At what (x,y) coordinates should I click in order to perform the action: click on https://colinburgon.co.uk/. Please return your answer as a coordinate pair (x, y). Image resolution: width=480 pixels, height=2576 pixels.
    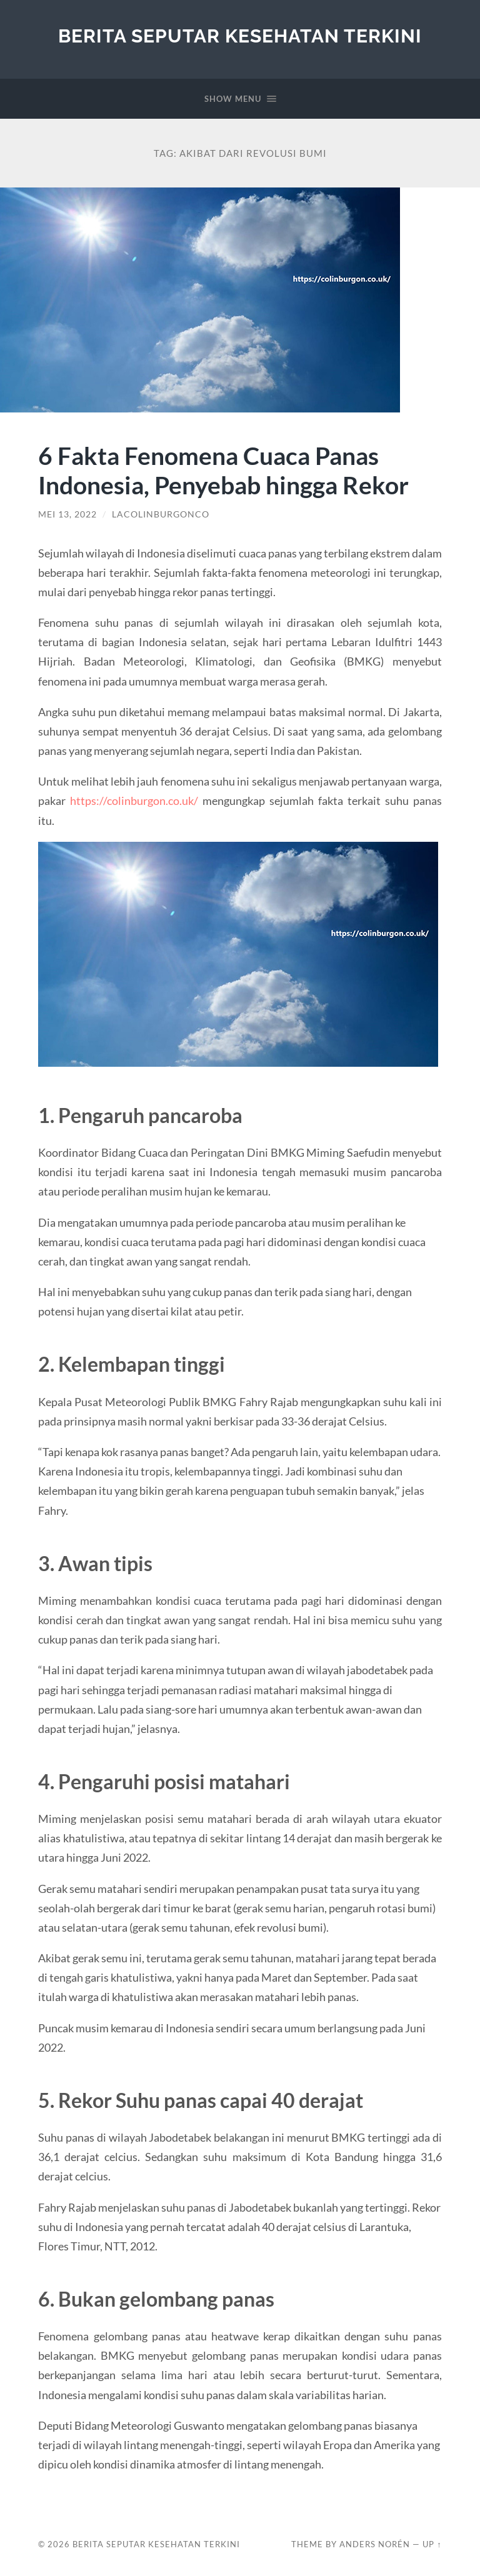
    Looking at the image, I should click on (134, 800).